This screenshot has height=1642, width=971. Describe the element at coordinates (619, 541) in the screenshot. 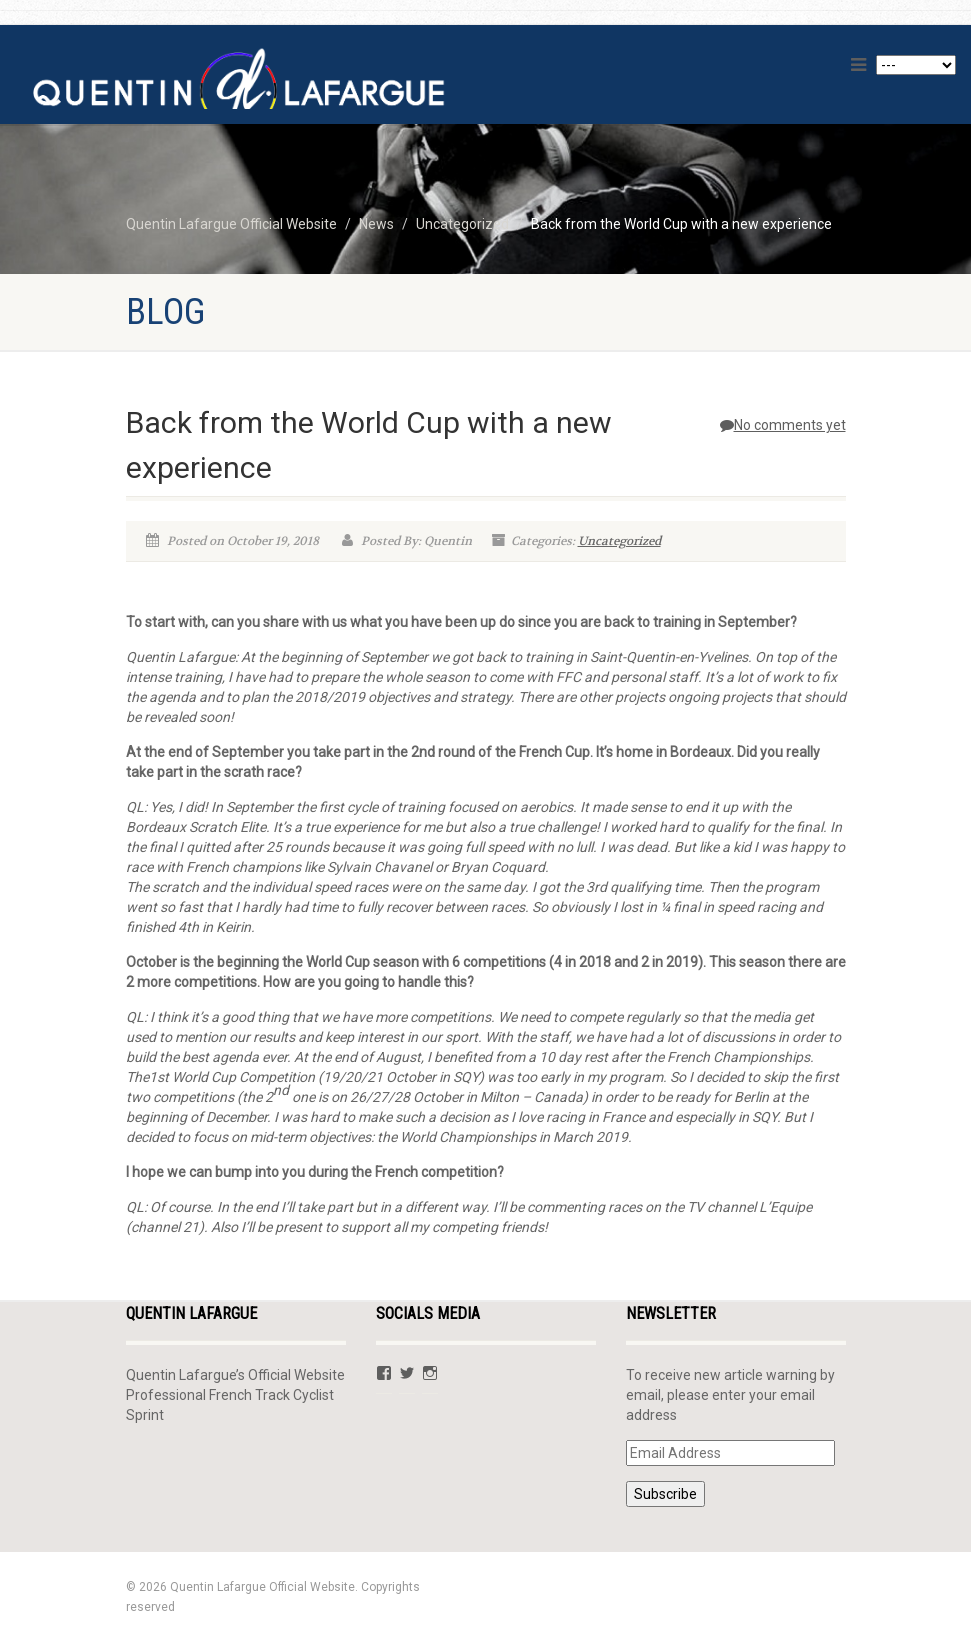

I see `Uncategorized` at that location.